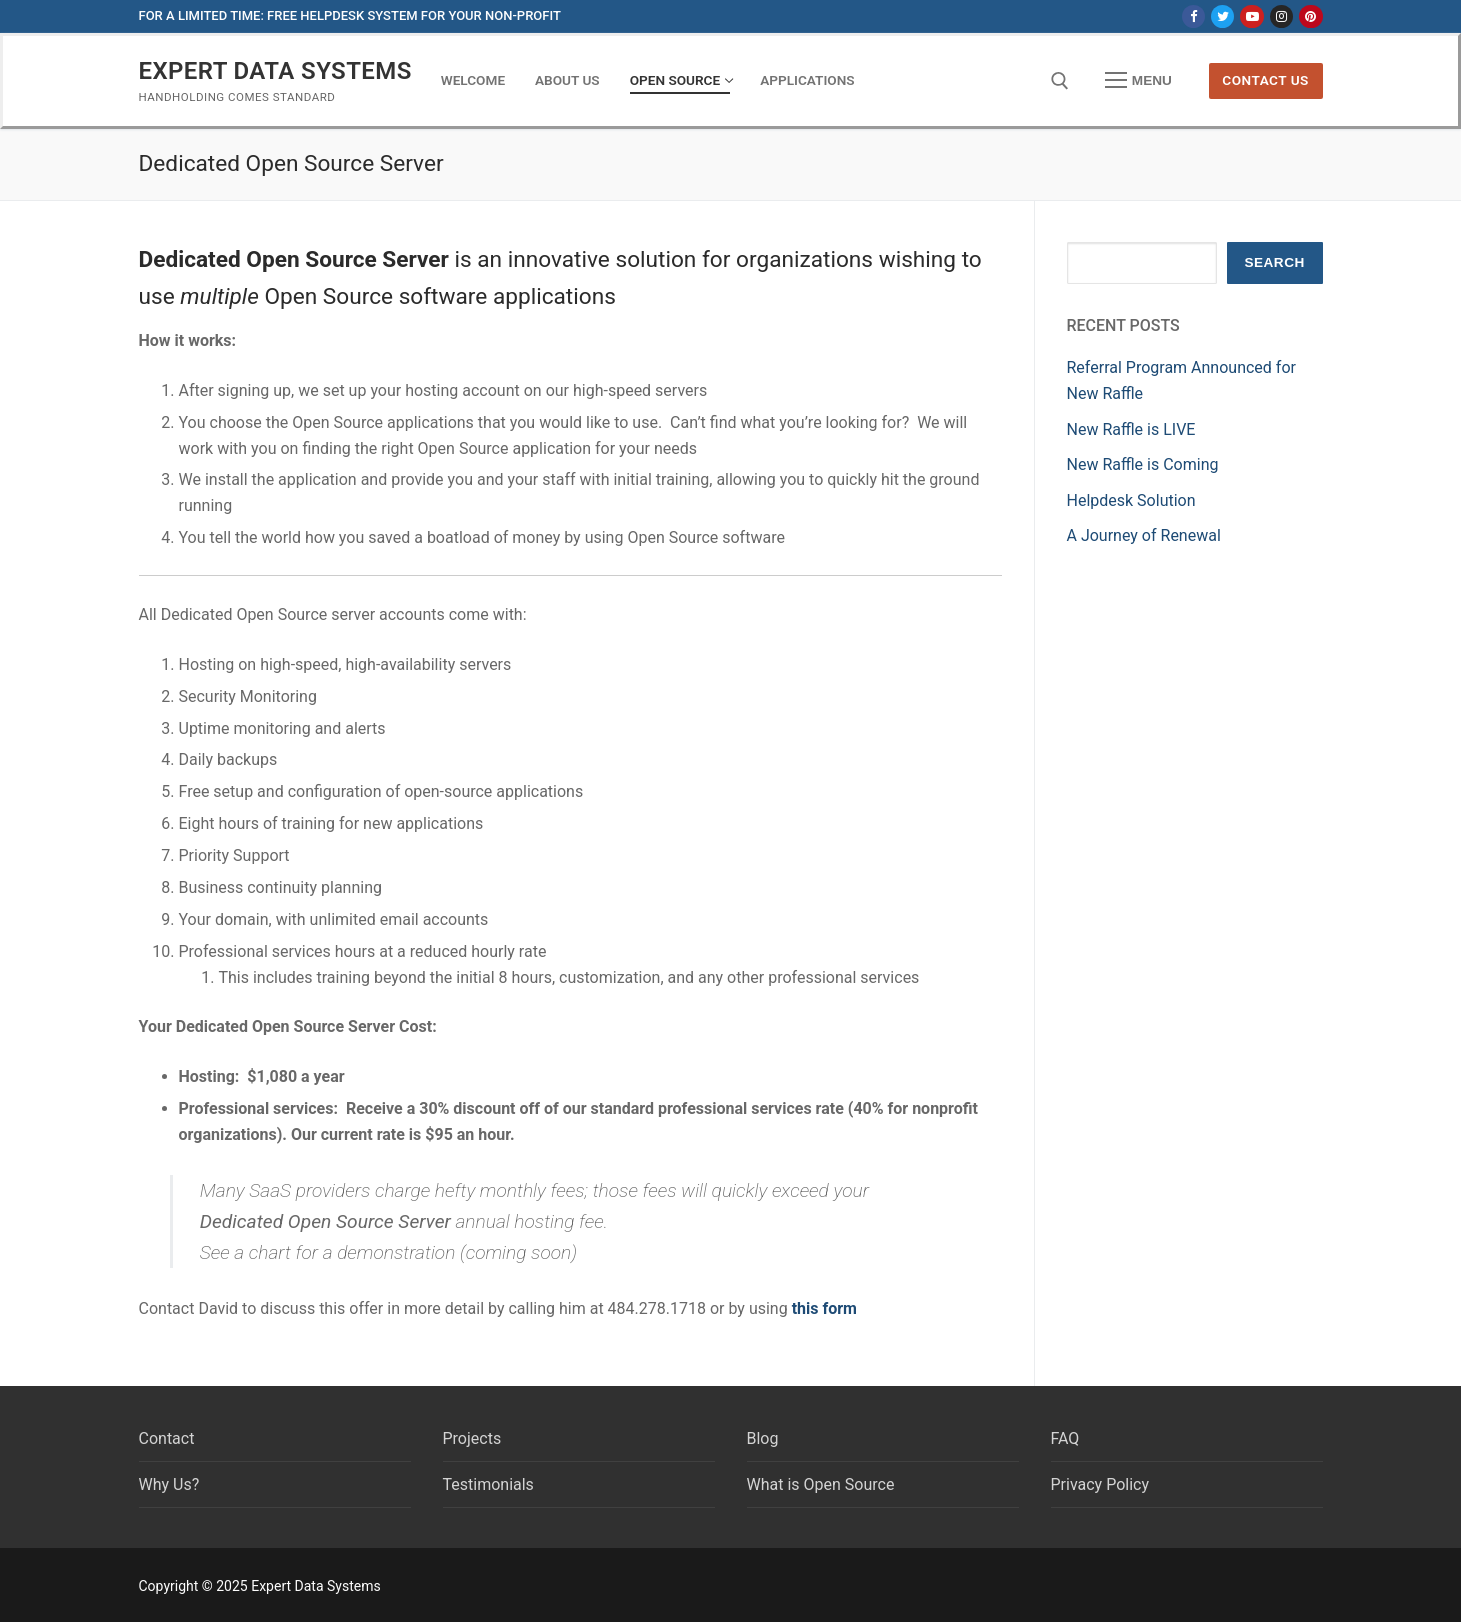 The height and width of the screenshot is (1622, 1461). What do you see at coordinates (1144, 535) in the screenshot?
I see `A Journey of Renewal` at bounding box center [1144, 535].